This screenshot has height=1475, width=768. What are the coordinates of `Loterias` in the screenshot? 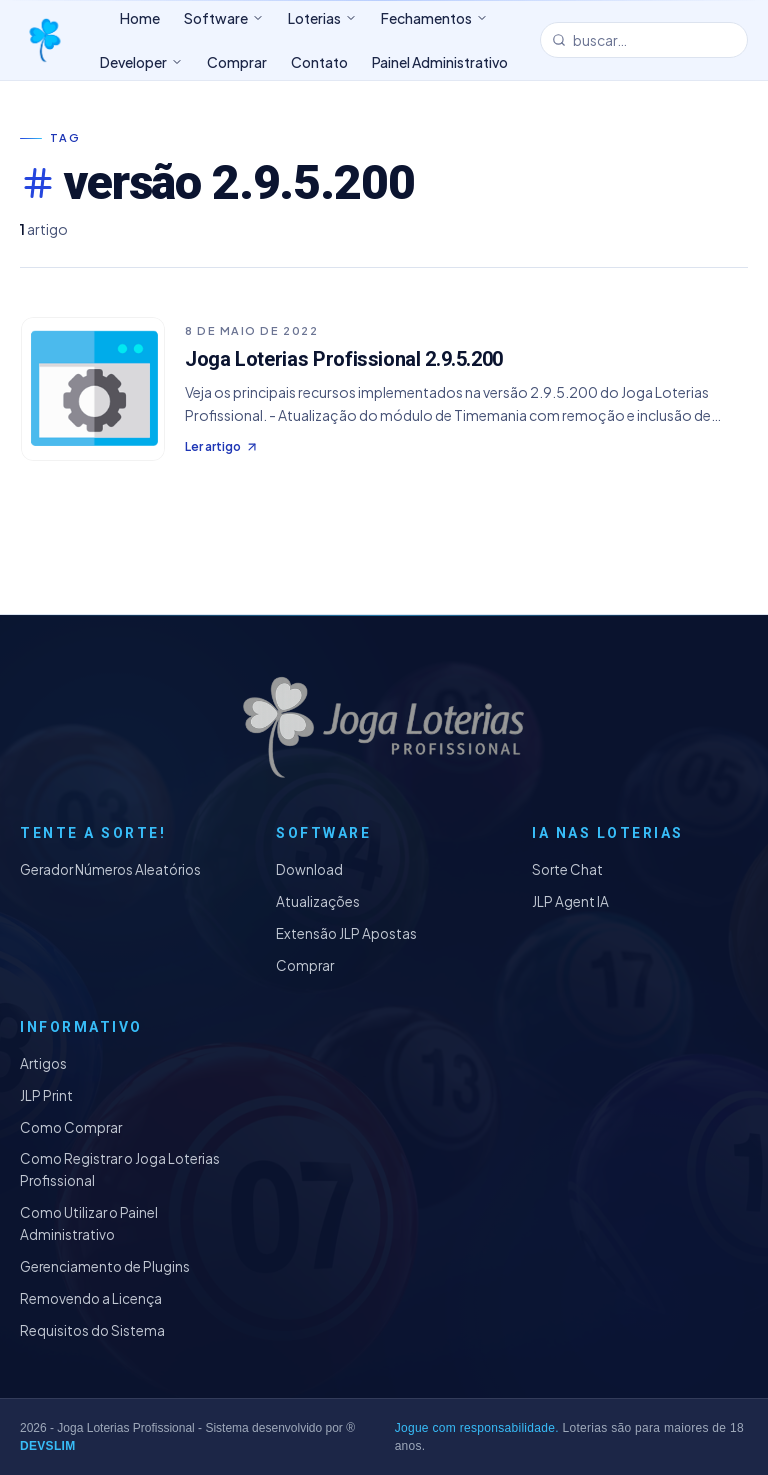 It's located at (322, 18).